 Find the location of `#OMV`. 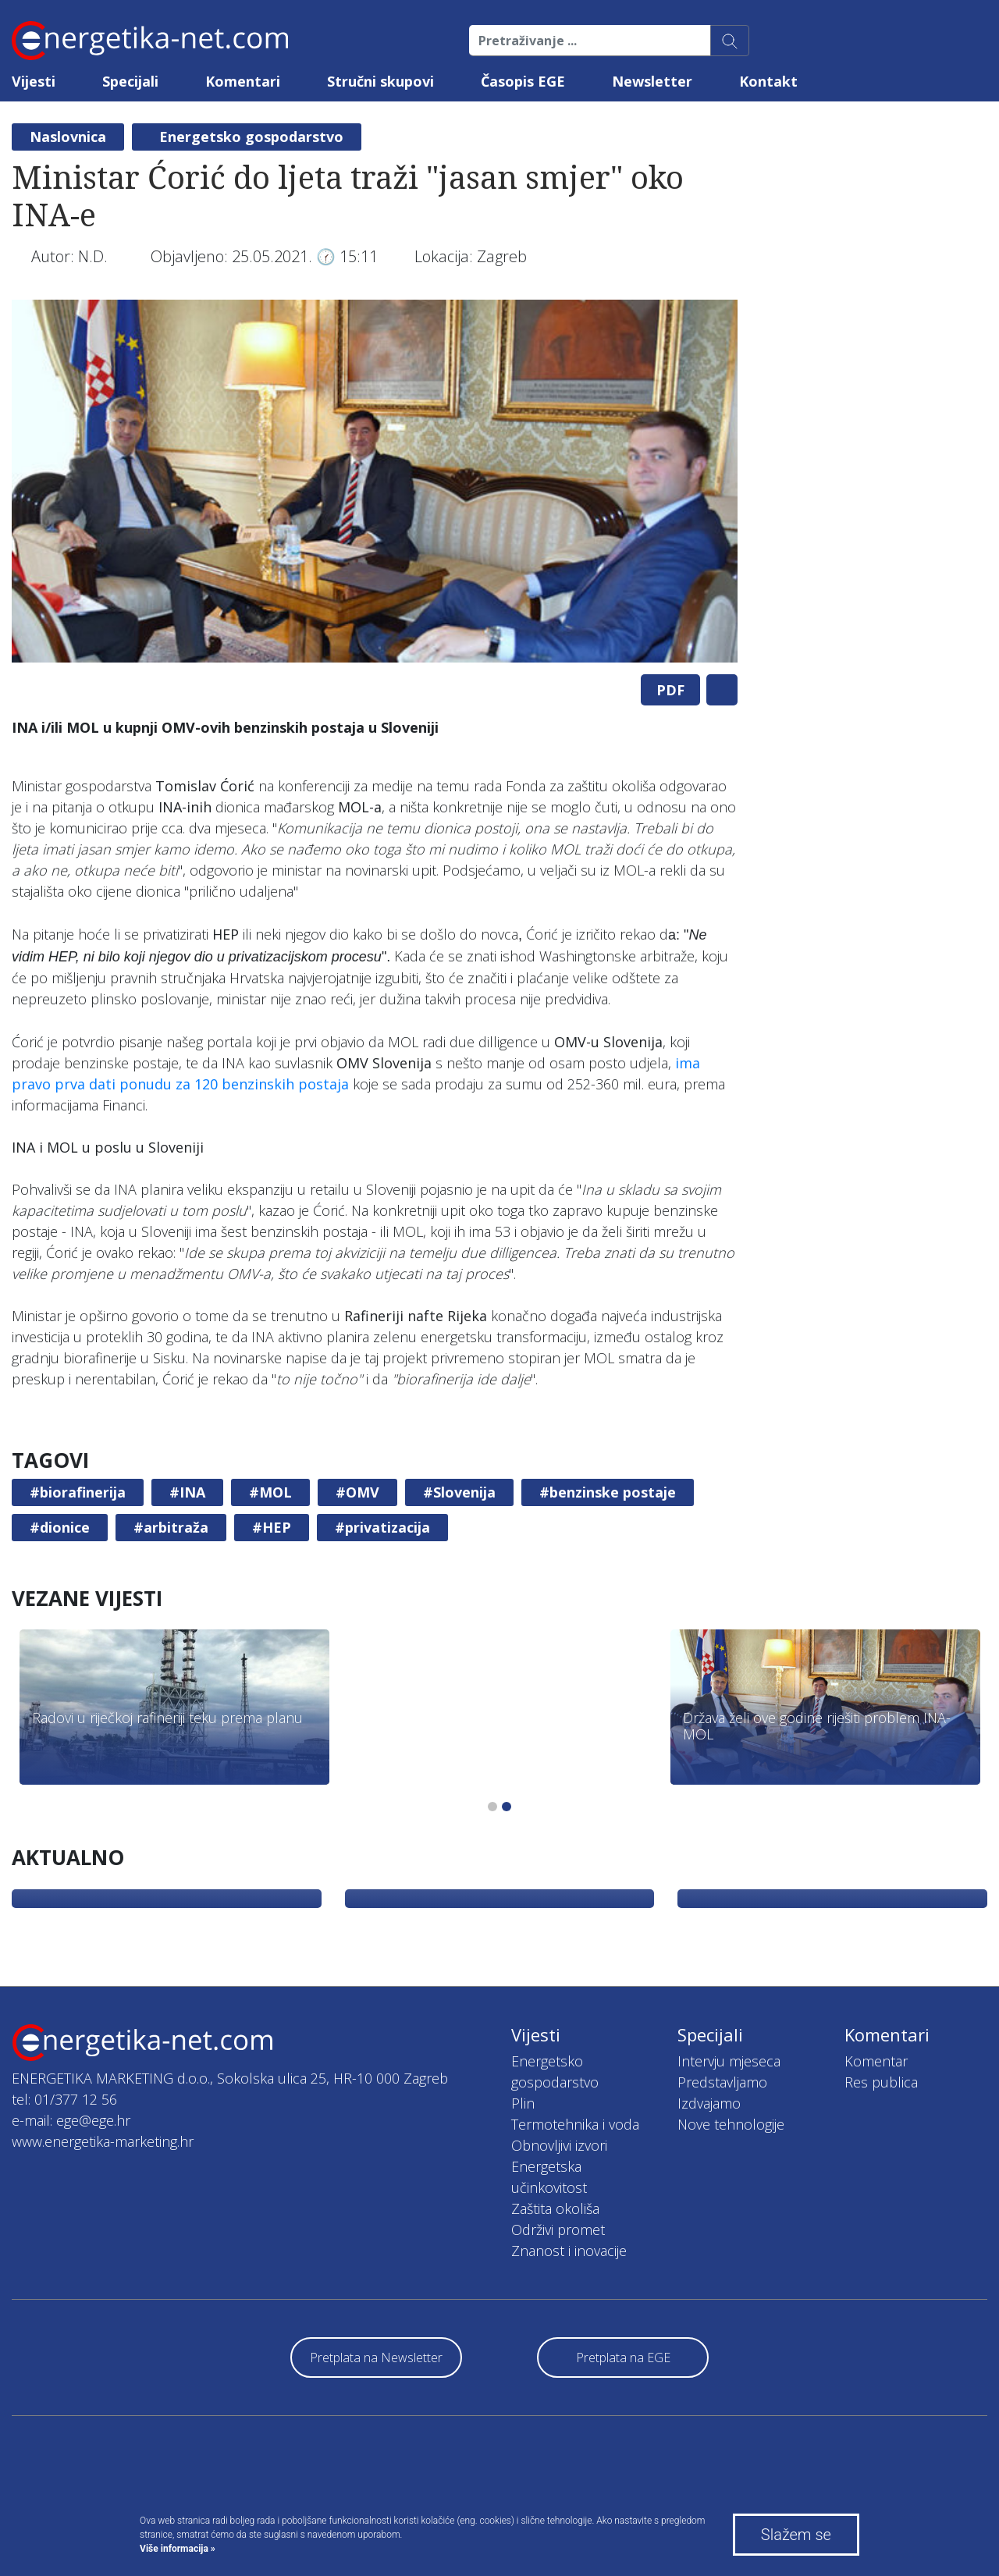

#OMV is located at coordinates (357, 1492).